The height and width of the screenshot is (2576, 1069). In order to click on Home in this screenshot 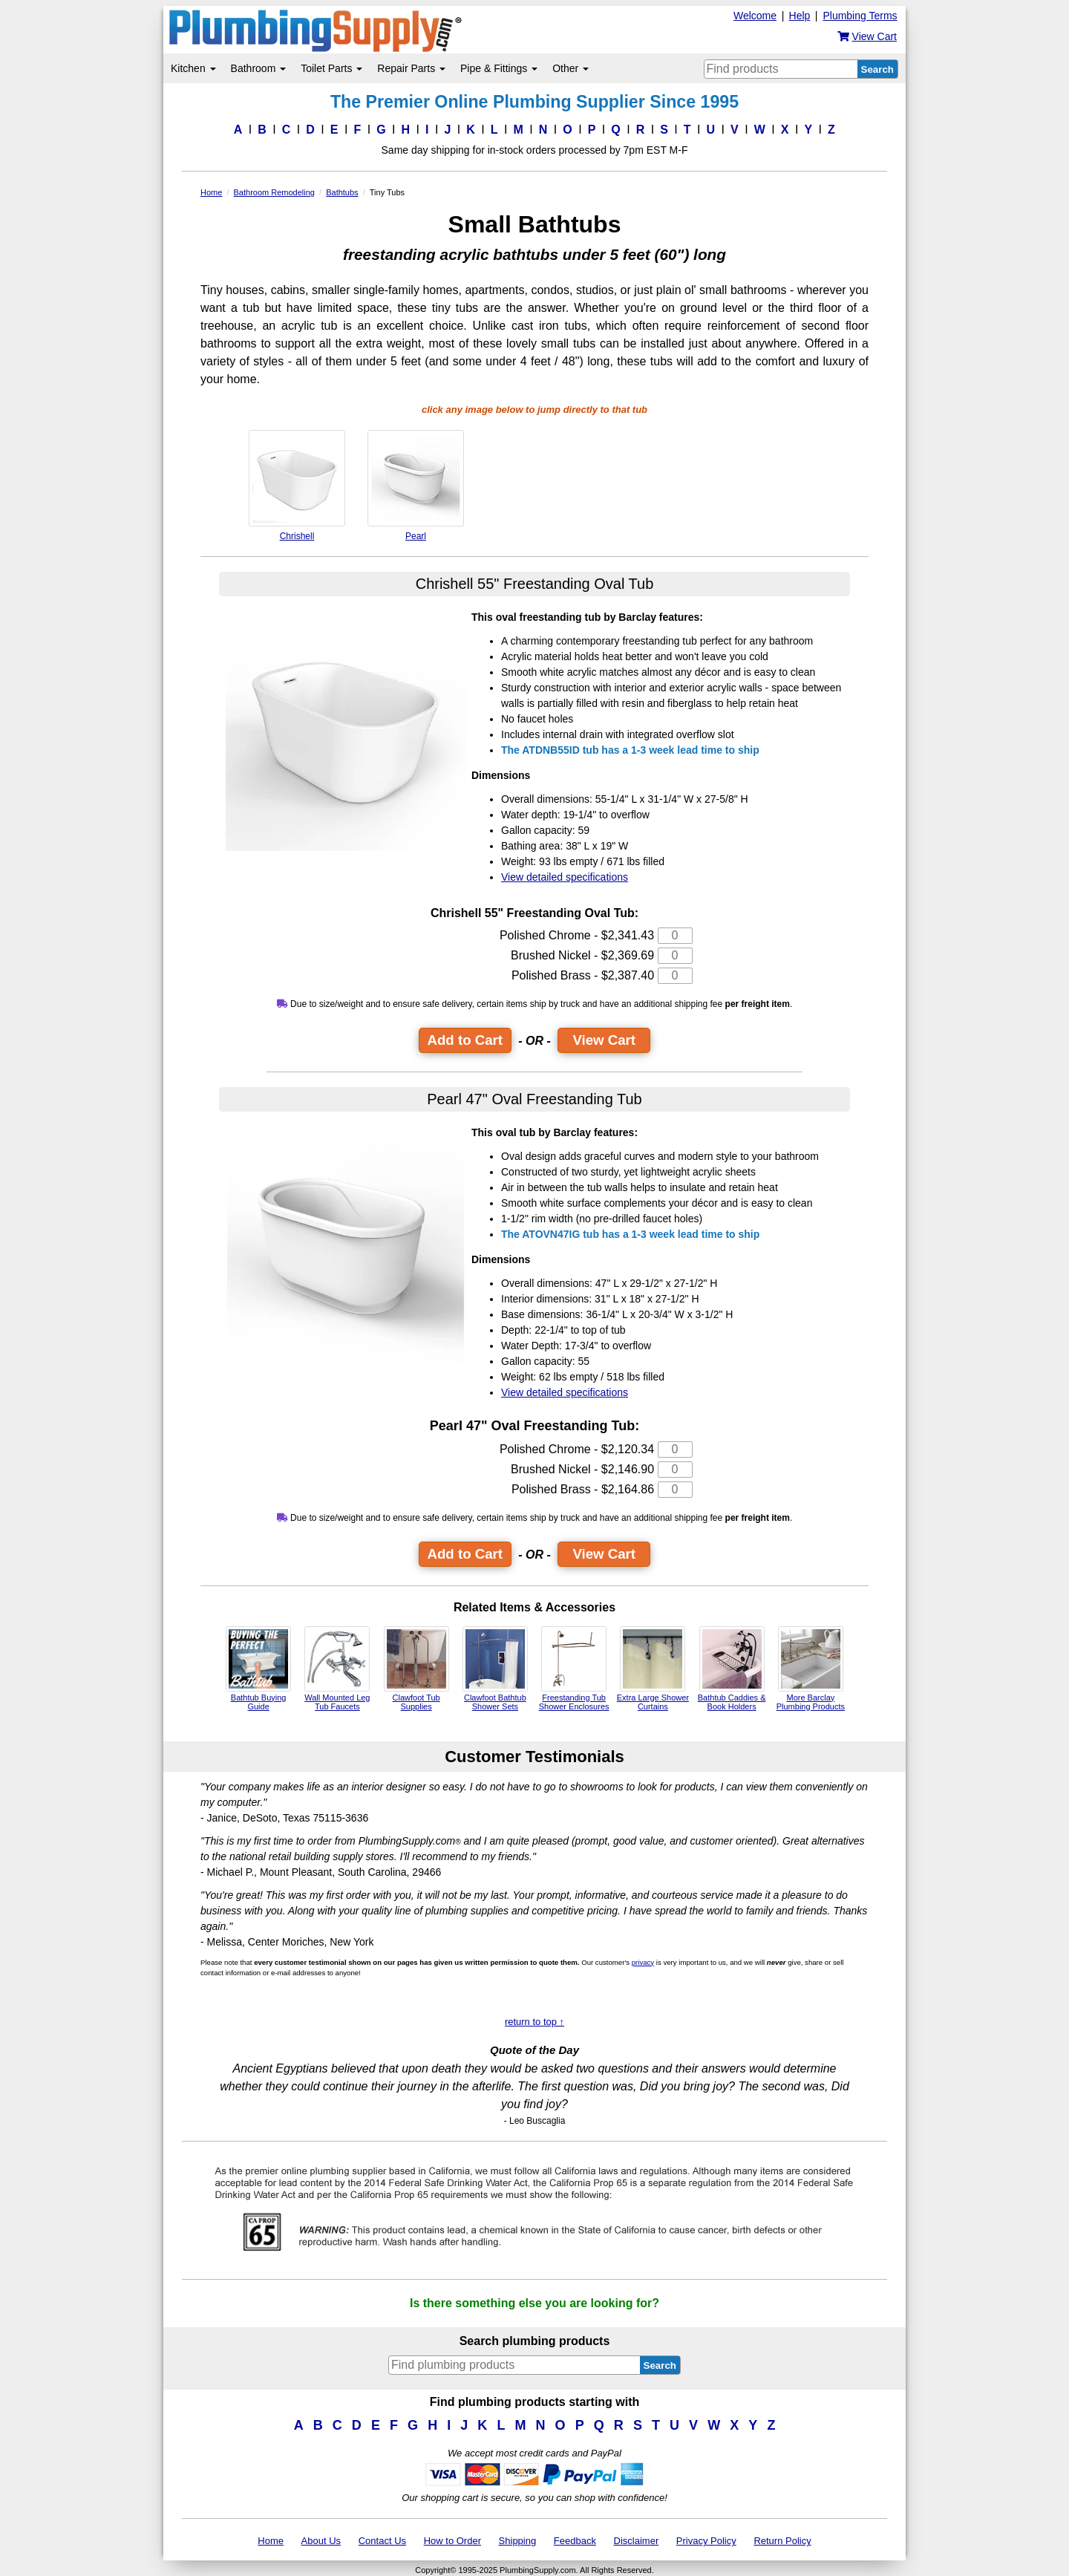, I will do `click(271, 2540)`.